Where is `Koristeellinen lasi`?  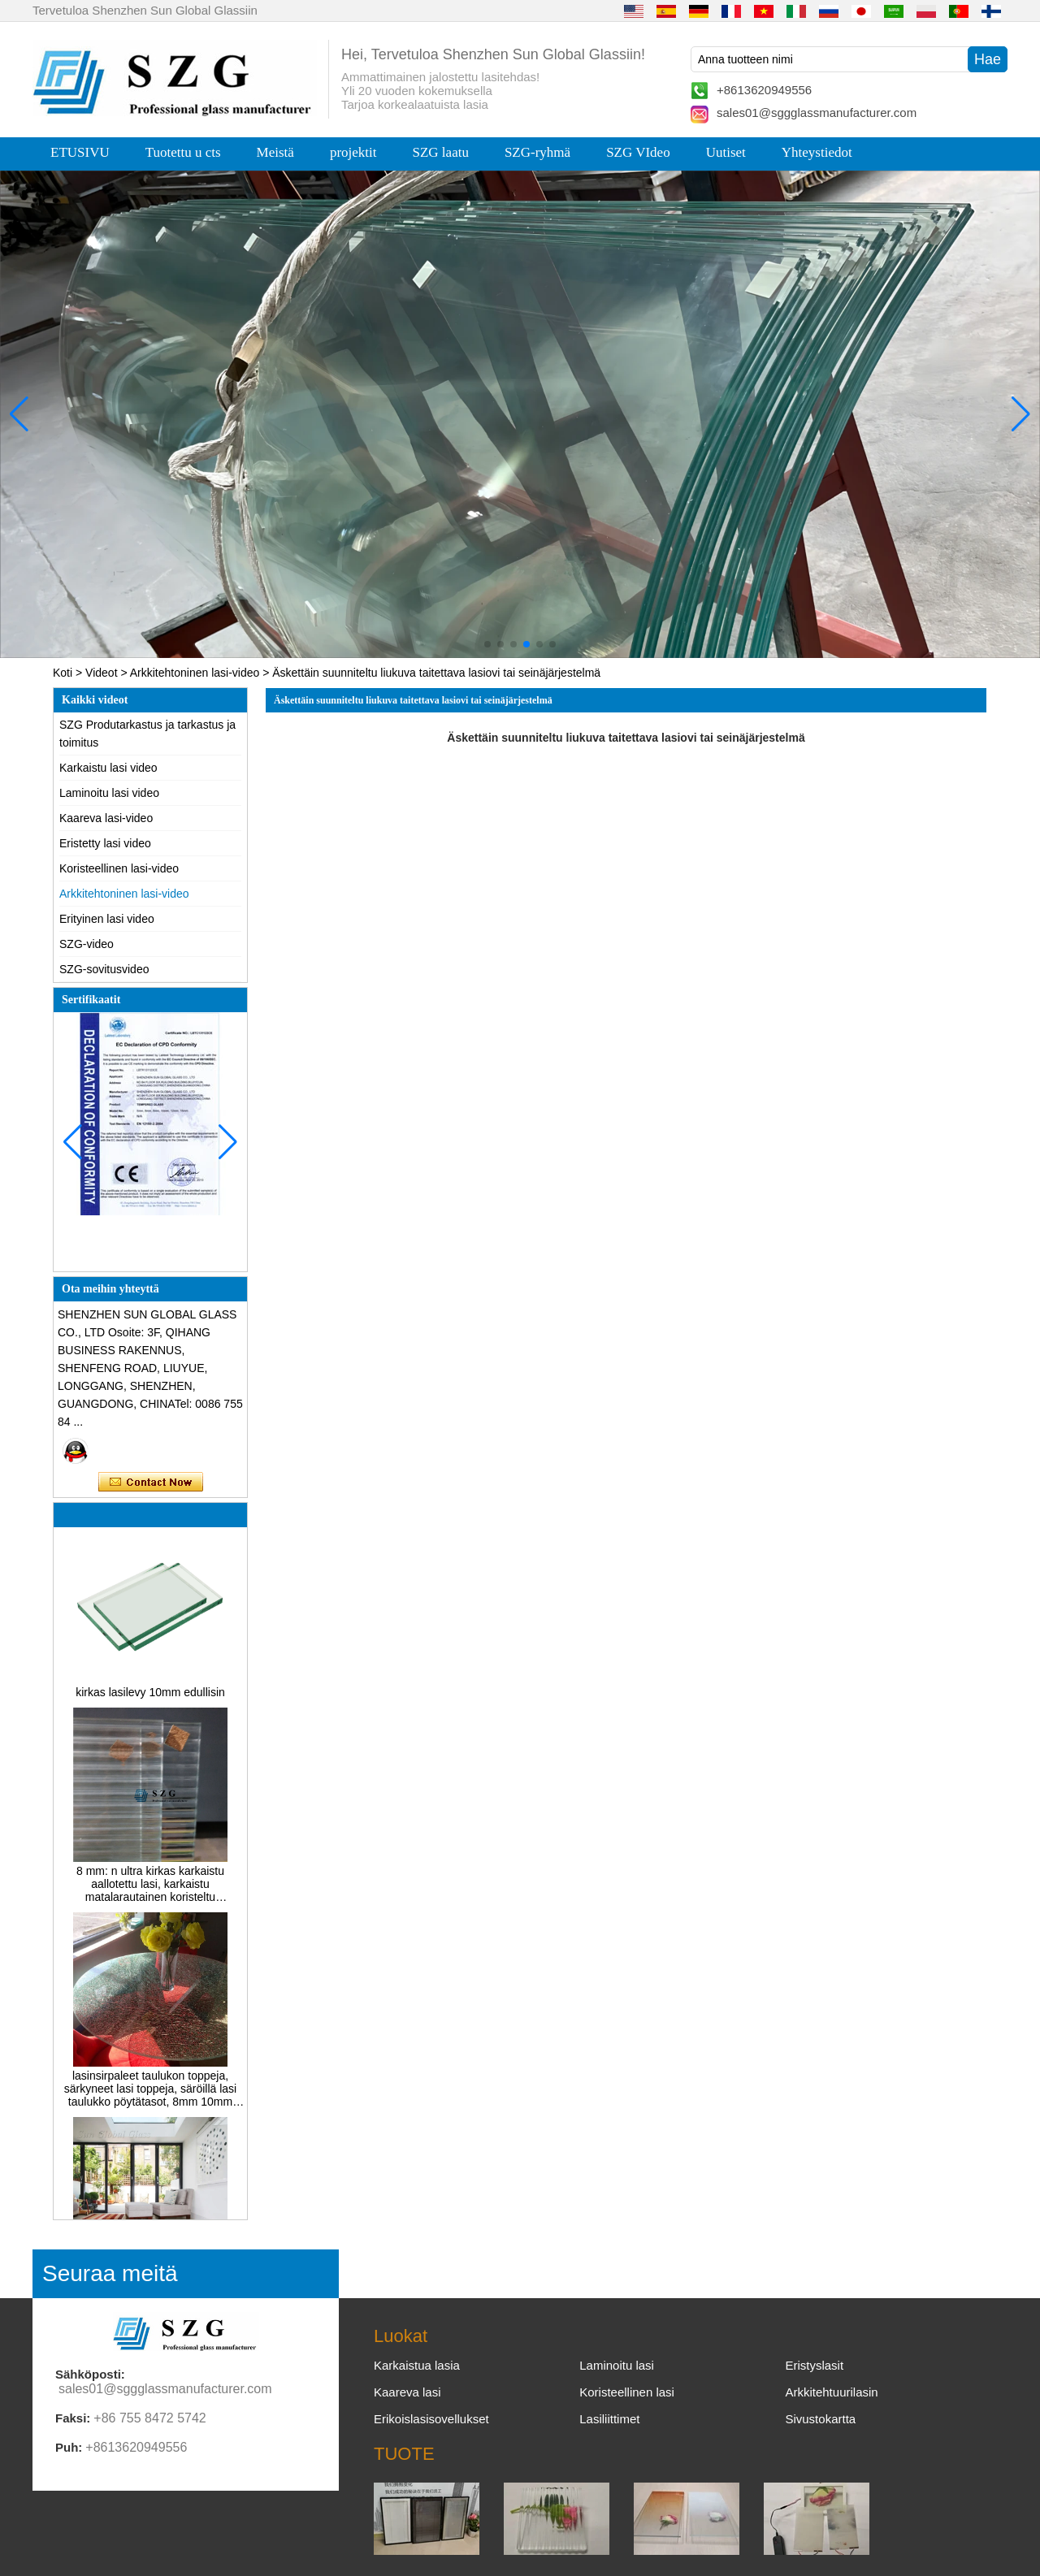
Koristeellinen lasi is located at coordinates (626, 2392).